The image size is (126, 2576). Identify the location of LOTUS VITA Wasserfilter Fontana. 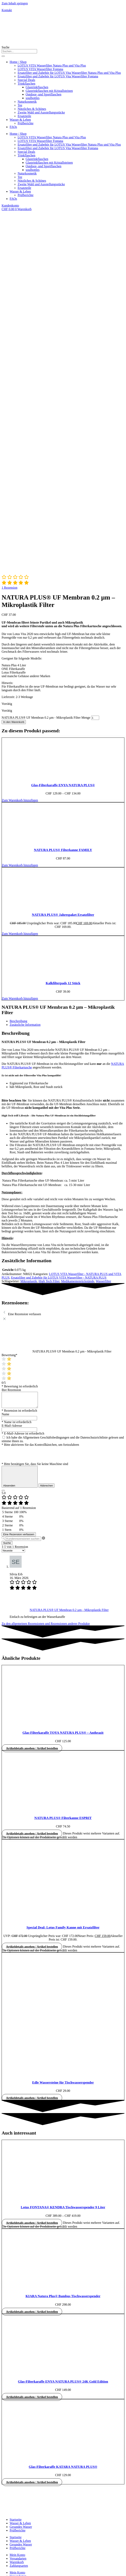
(40, 69).